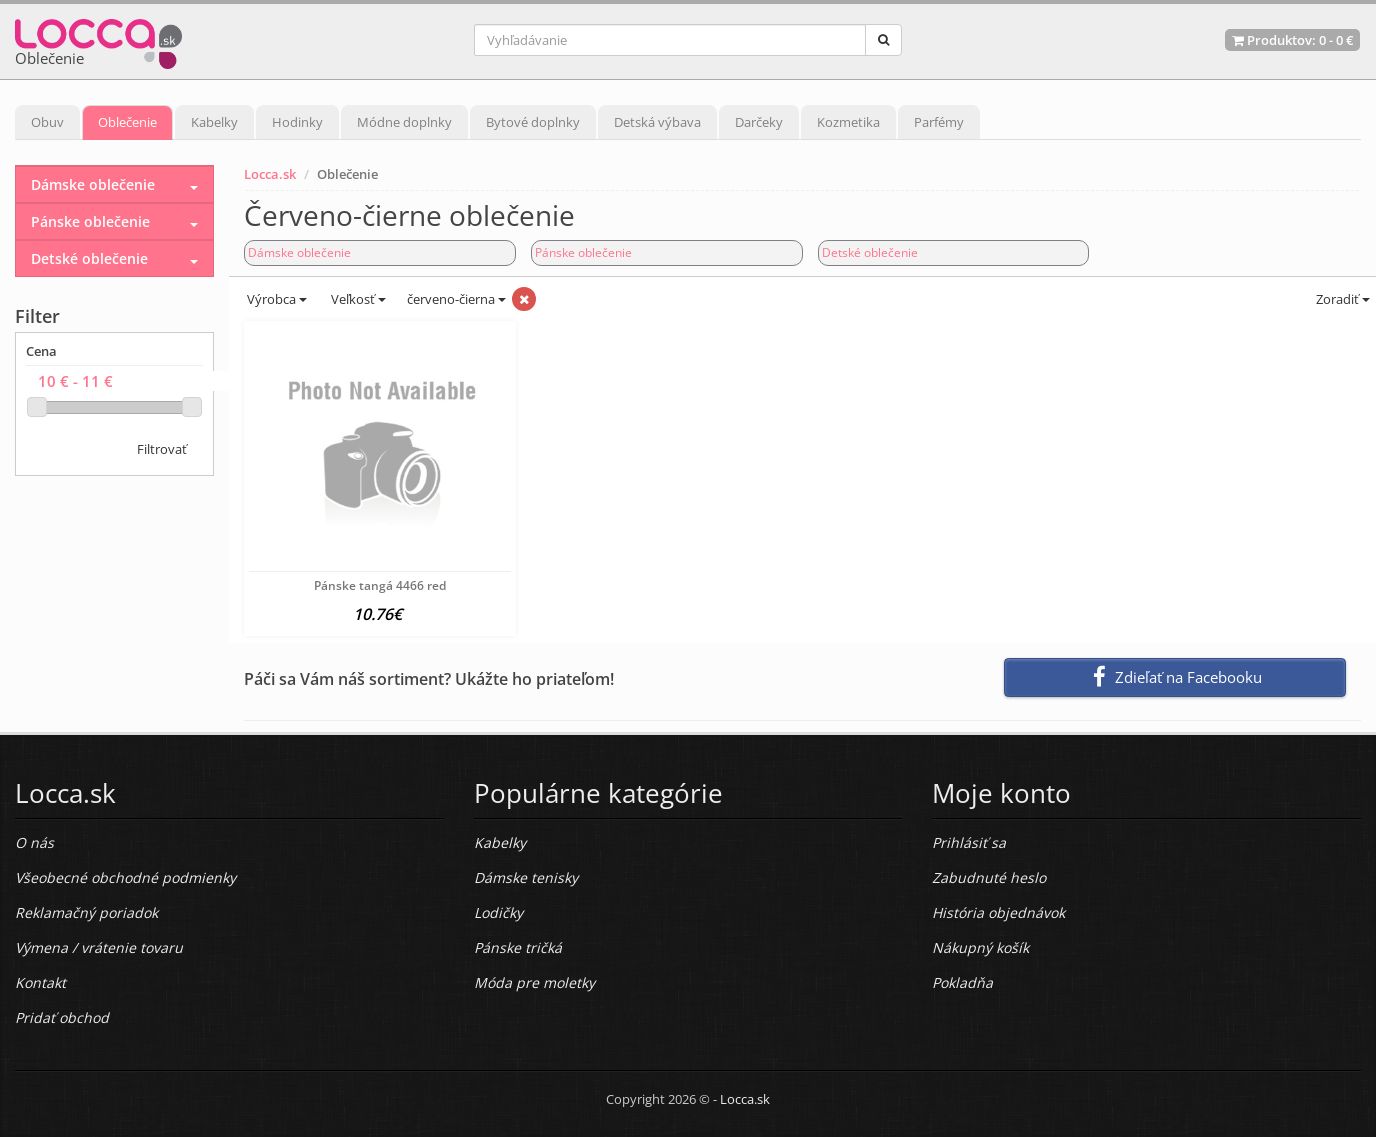 The width and height of the screenshot is (1376, 1137). Describe the element at coordinates (214, 122) in the screenshot. I see `Kabelky` at that location.